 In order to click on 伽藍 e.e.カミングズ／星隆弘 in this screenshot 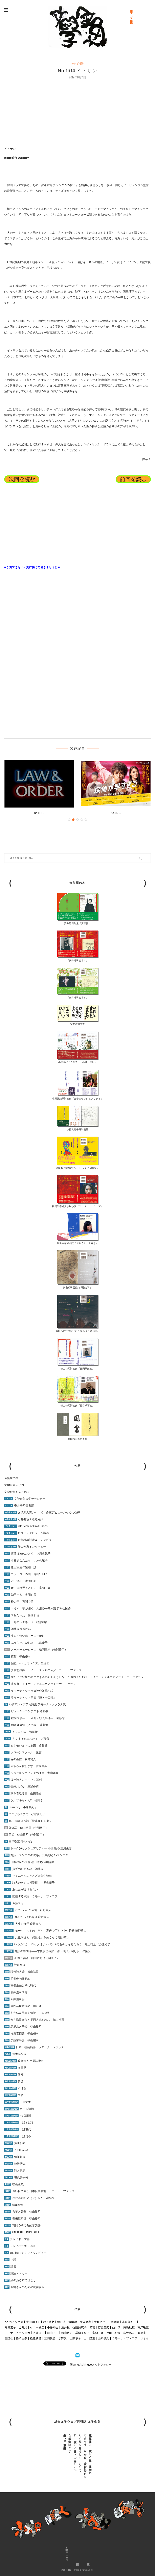, I will do `click(26, 1663)`.